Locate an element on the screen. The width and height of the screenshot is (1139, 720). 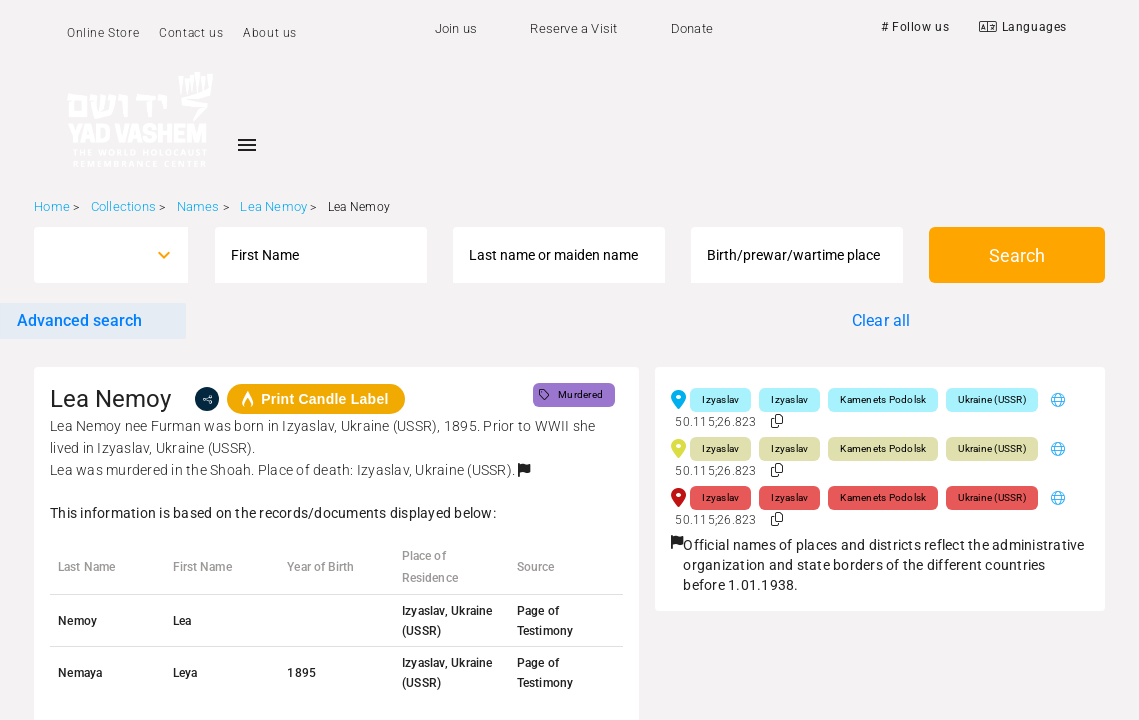
[button] is located at coordinates (524, 470).